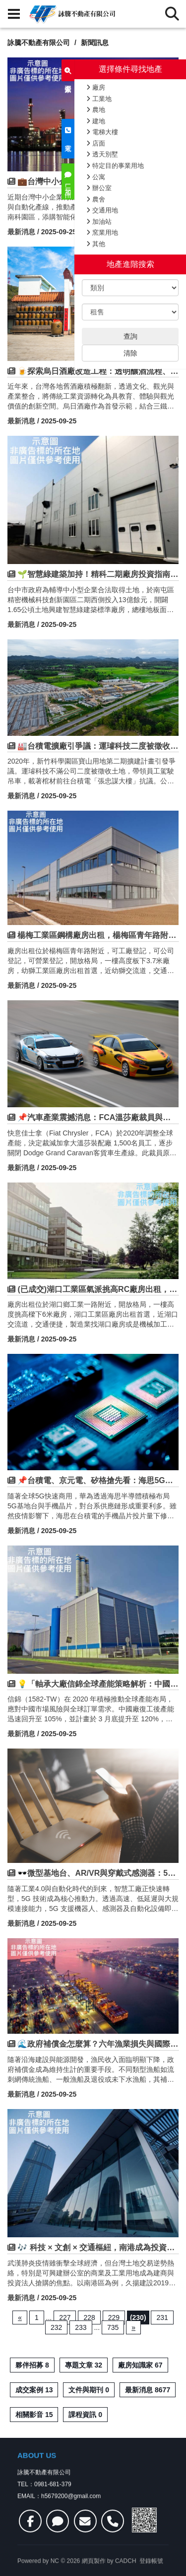  Describe the element at coordinates (95, 177) in the screenshot. I see `公寓` at that location.